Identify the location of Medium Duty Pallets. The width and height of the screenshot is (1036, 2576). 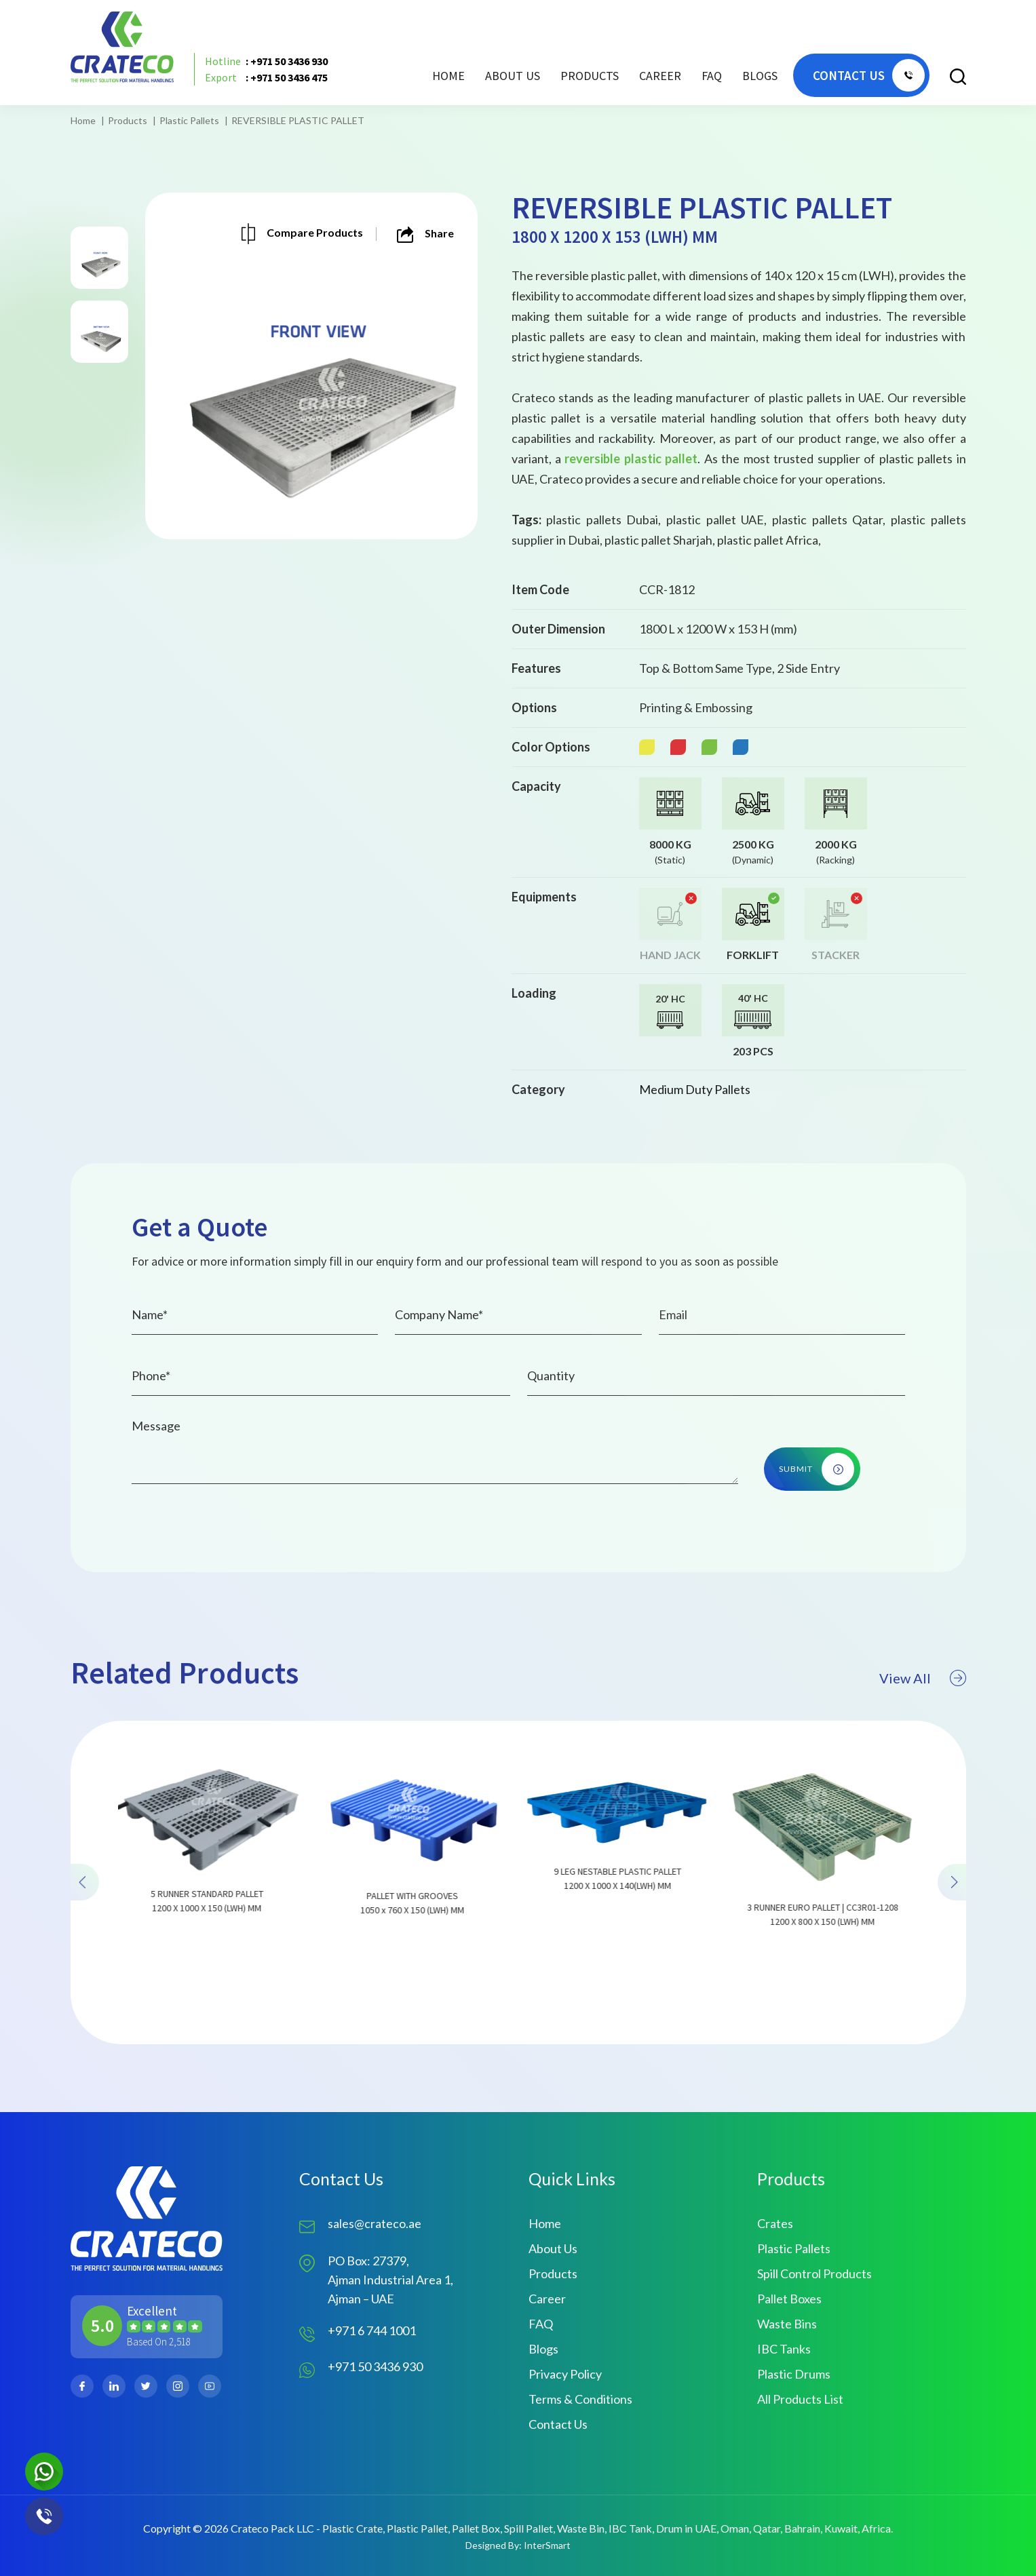
(694, 1089).